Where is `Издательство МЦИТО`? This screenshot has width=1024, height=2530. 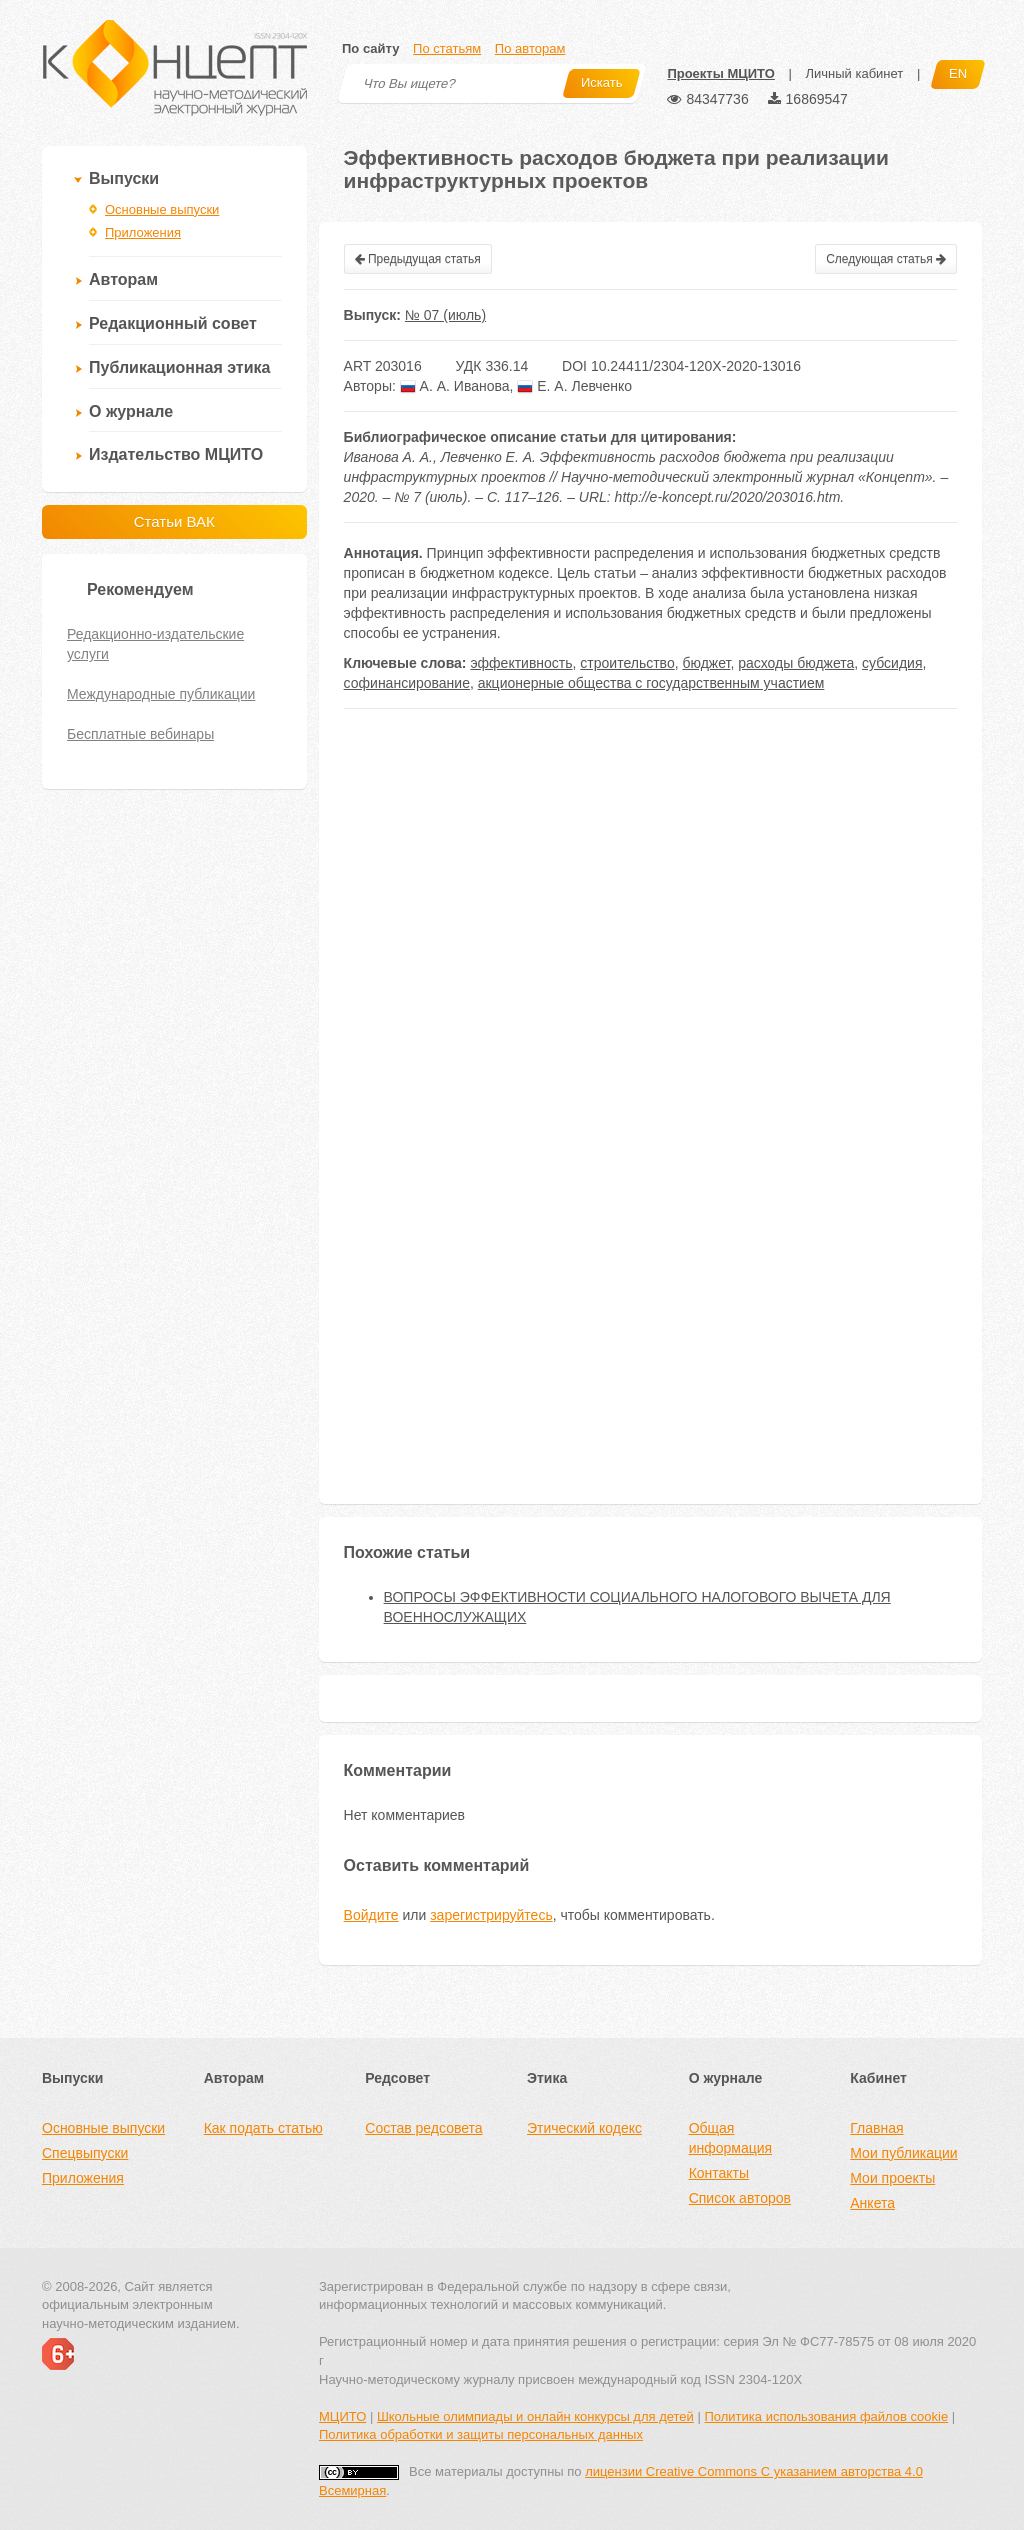
Издательство МЦИТО is located at coordinates (176, 454).